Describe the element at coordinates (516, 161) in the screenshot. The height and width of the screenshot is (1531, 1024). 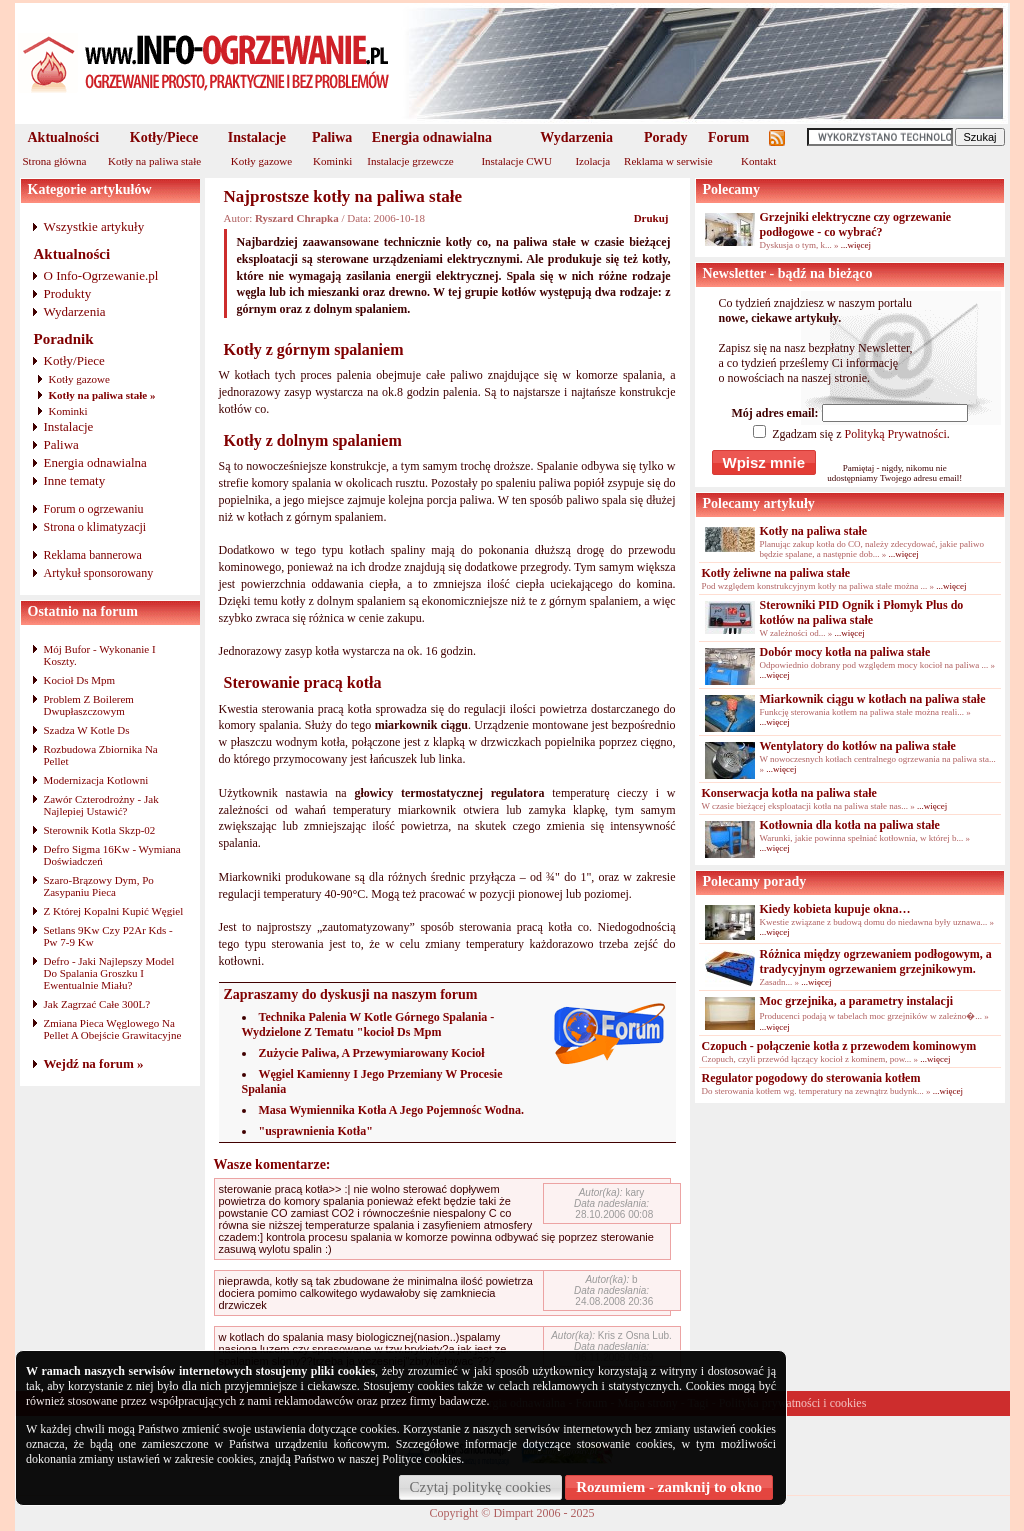
I see `Instalacje CWU` at that location.